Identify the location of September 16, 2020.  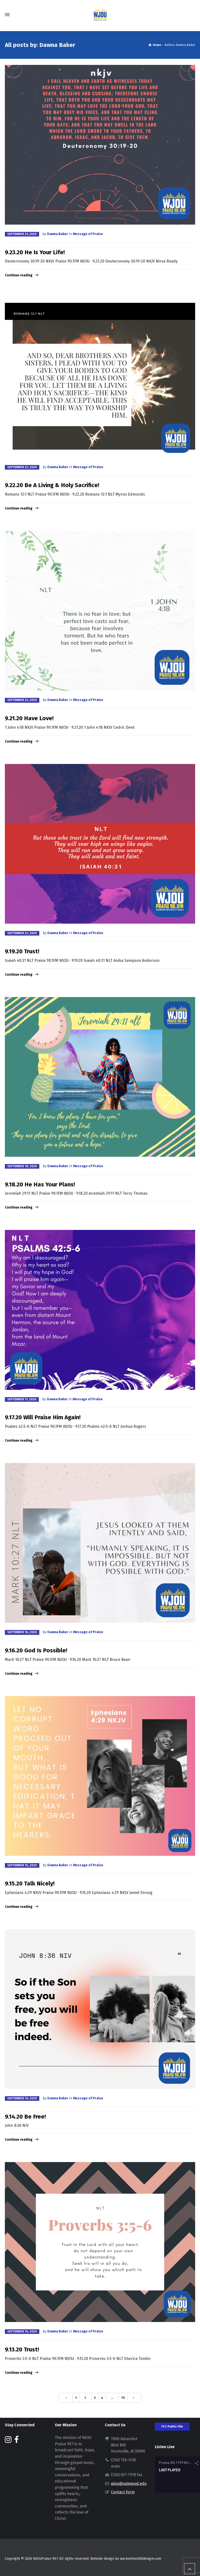
(22, 1632).